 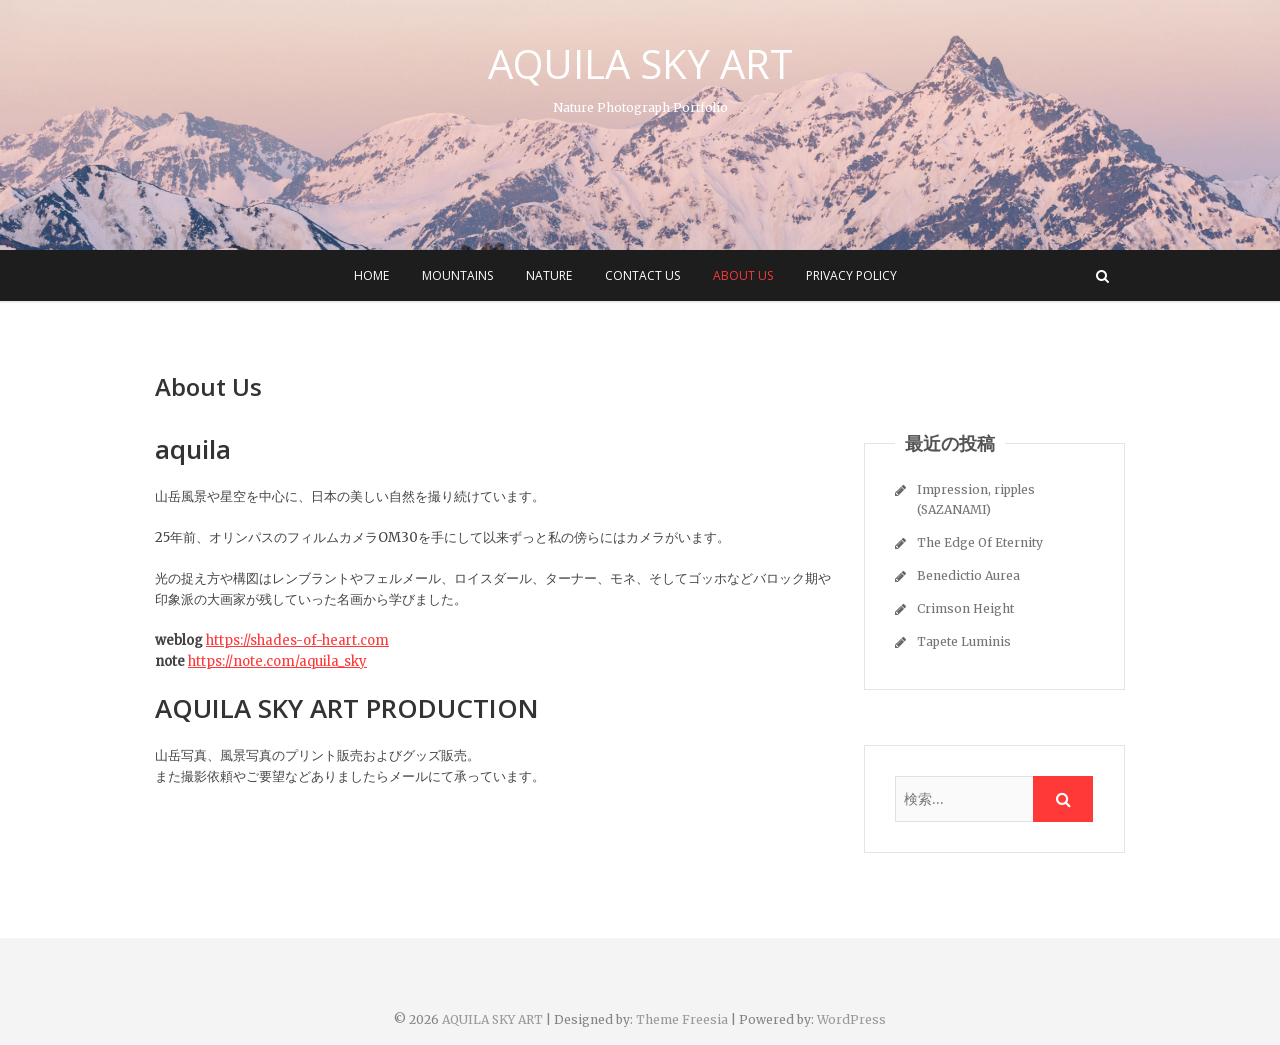 What do you see at coordinates (743, 275) in the screenshot?
I see `About Us` at bounding box center [743, 275].